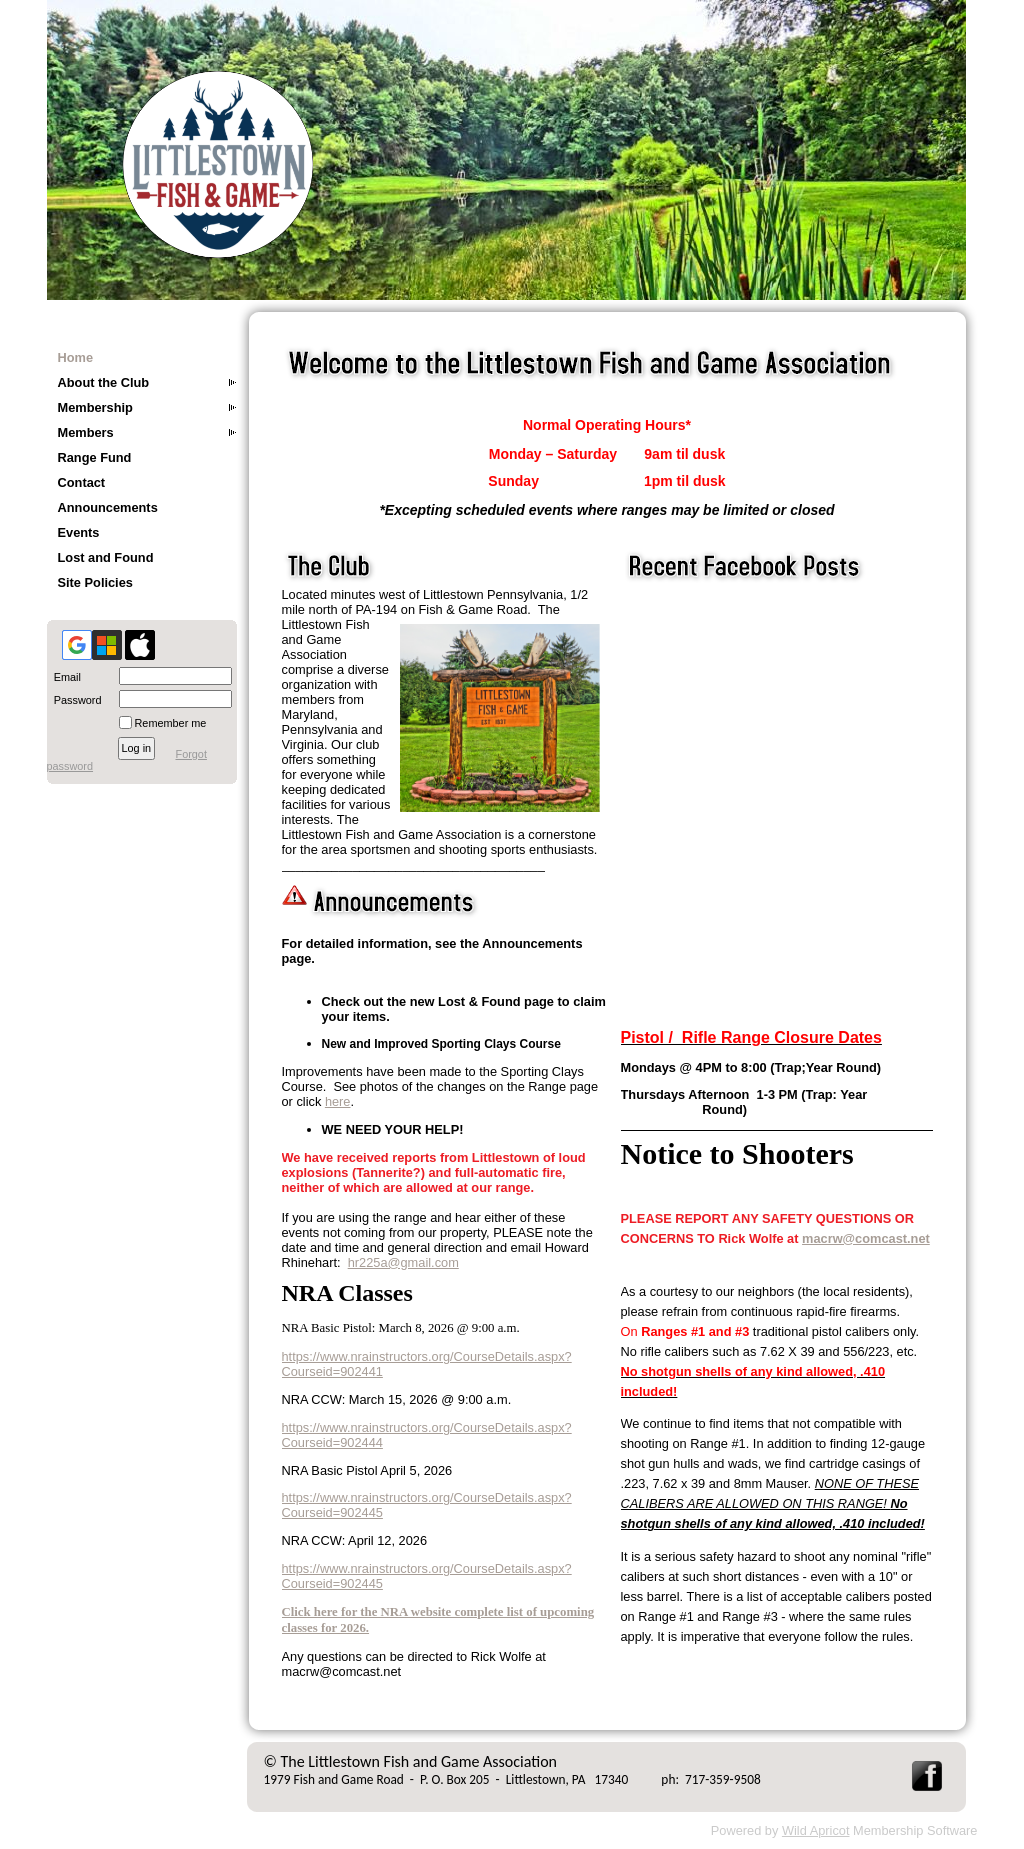  Describe the element at coordinates (104, 382) in the screenshot. I see `About the Club` at that location.